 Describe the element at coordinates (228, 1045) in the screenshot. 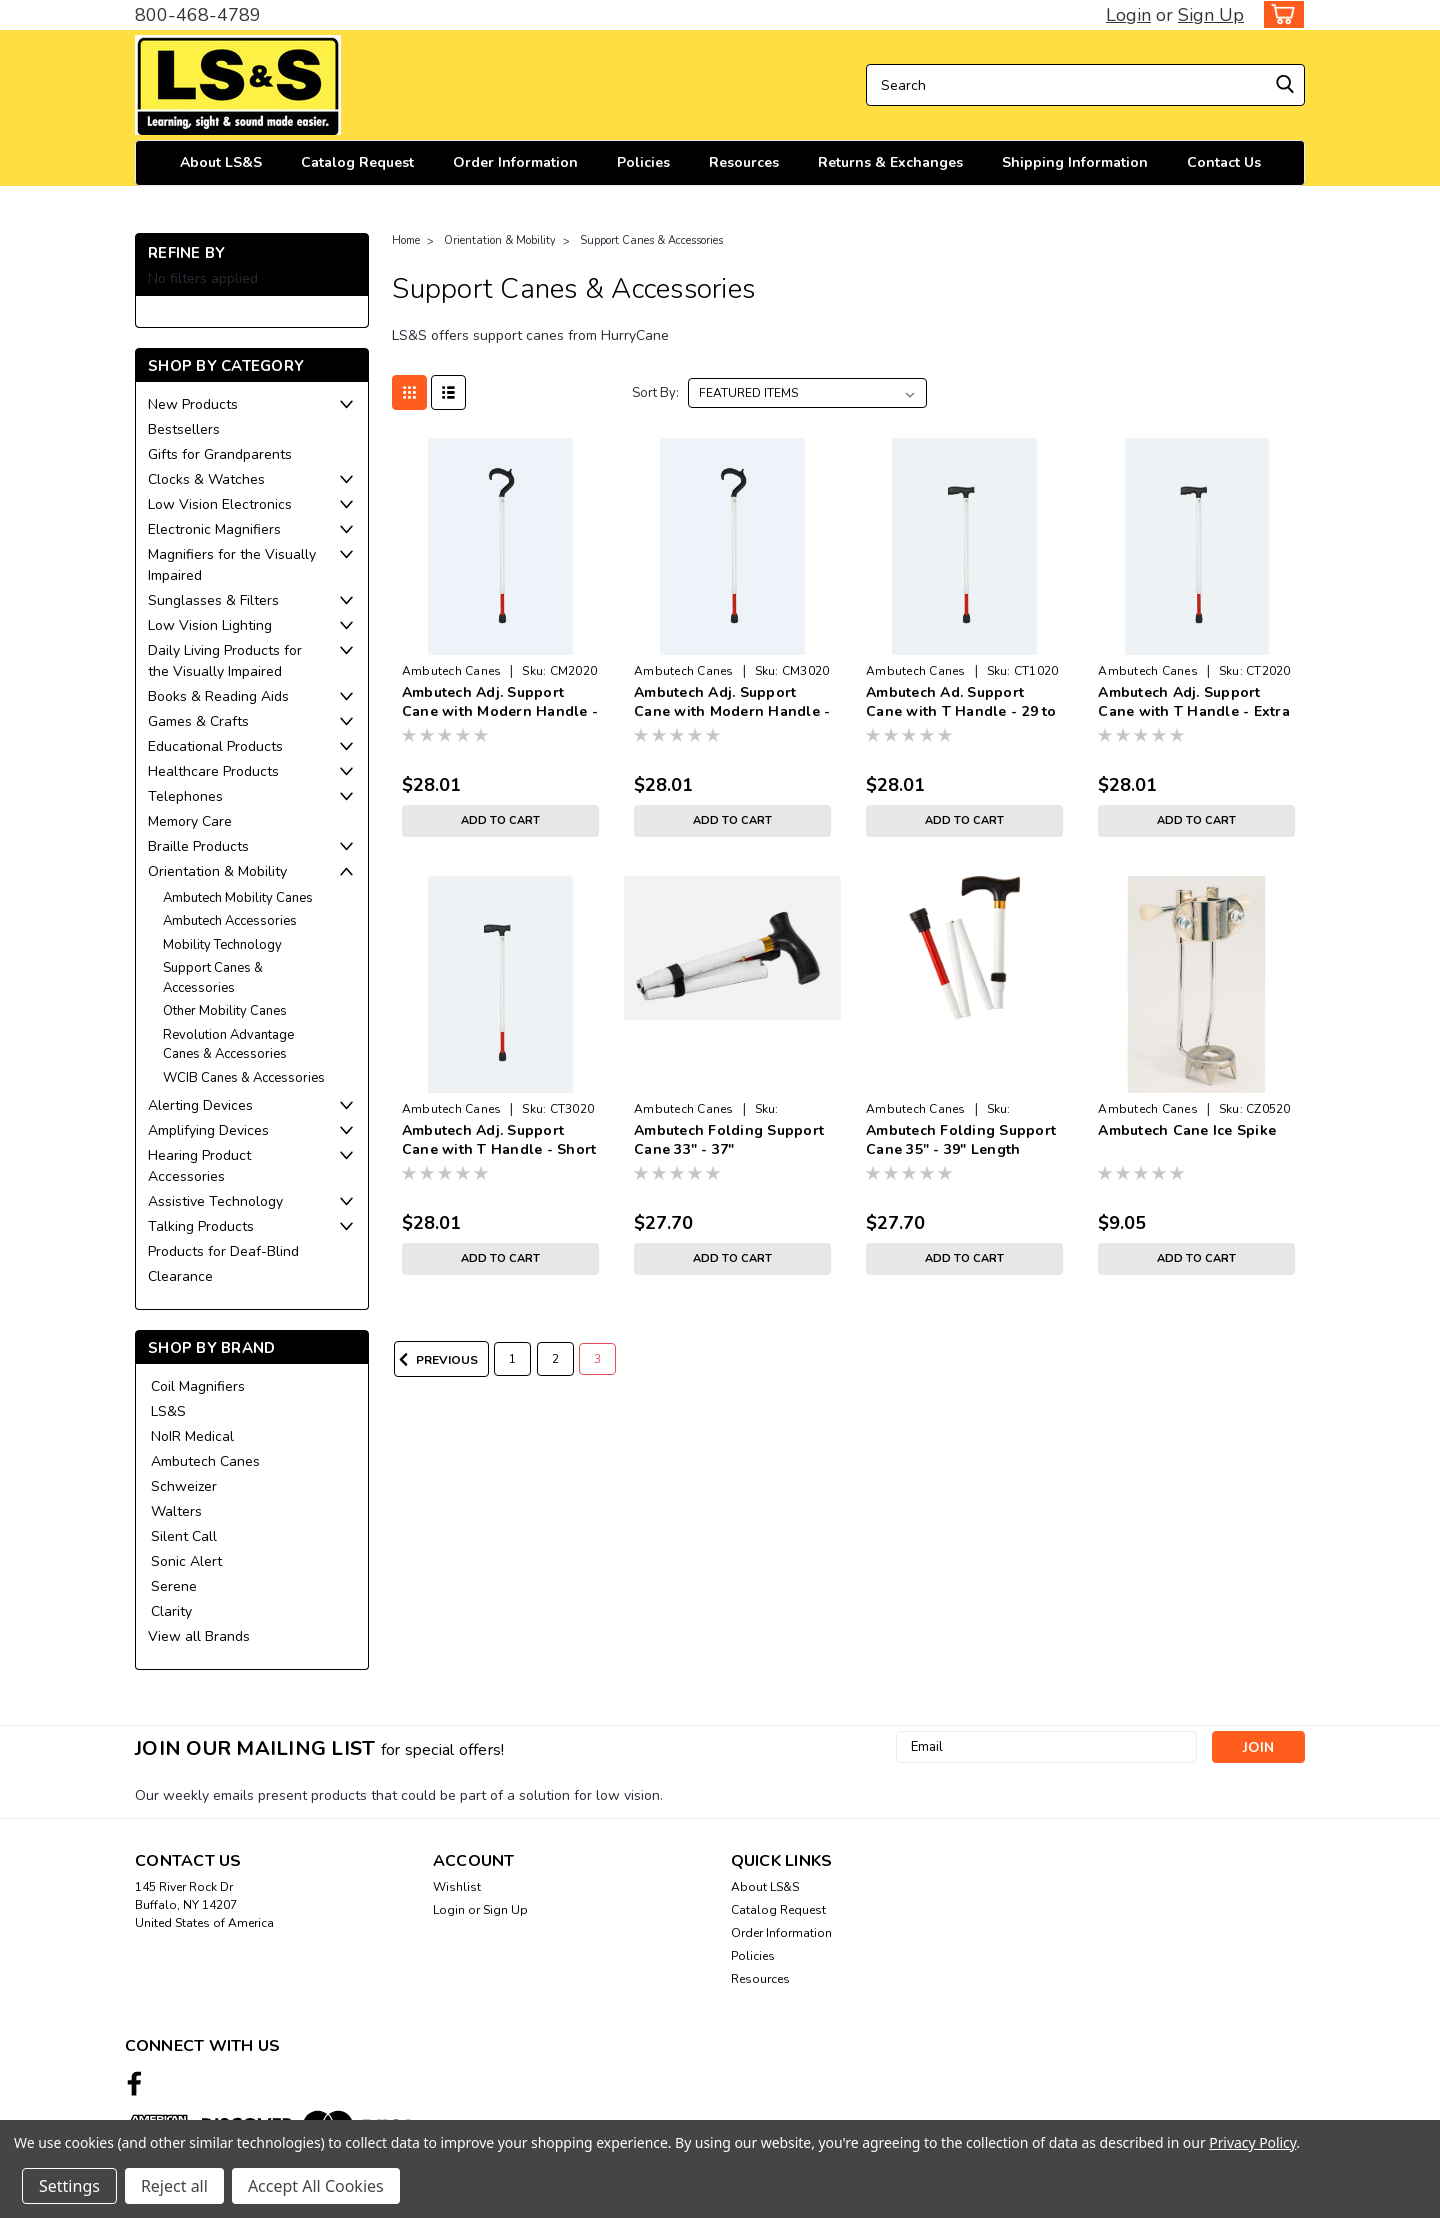

I see `Revolution Advantage Canes & Accessories` at that location.